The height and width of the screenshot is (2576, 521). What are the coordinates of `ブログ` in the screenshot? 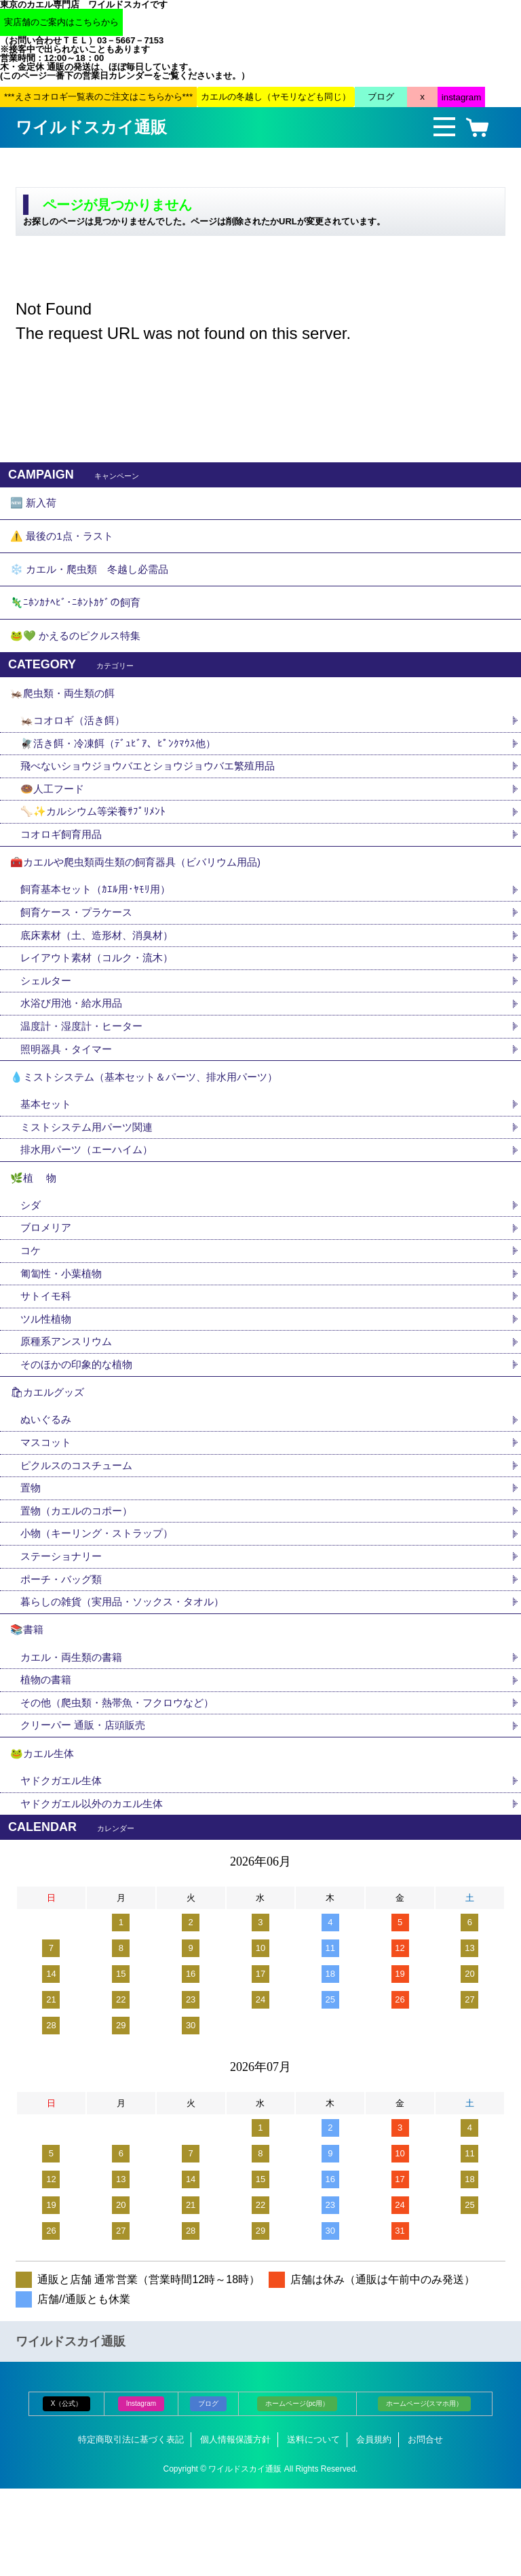 It's located at (208, 2491).